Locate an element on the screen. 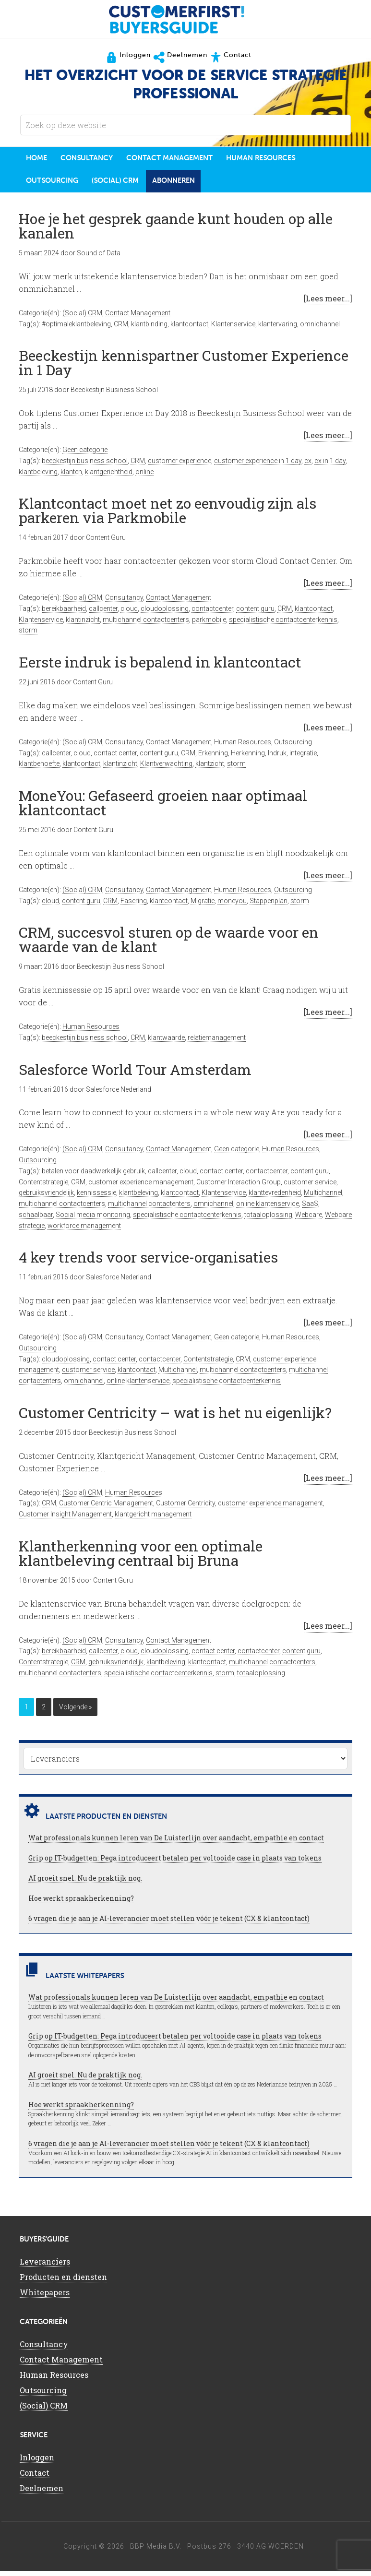 The image size is (371, 2576). Contact is located at coordinates (34, 2477).